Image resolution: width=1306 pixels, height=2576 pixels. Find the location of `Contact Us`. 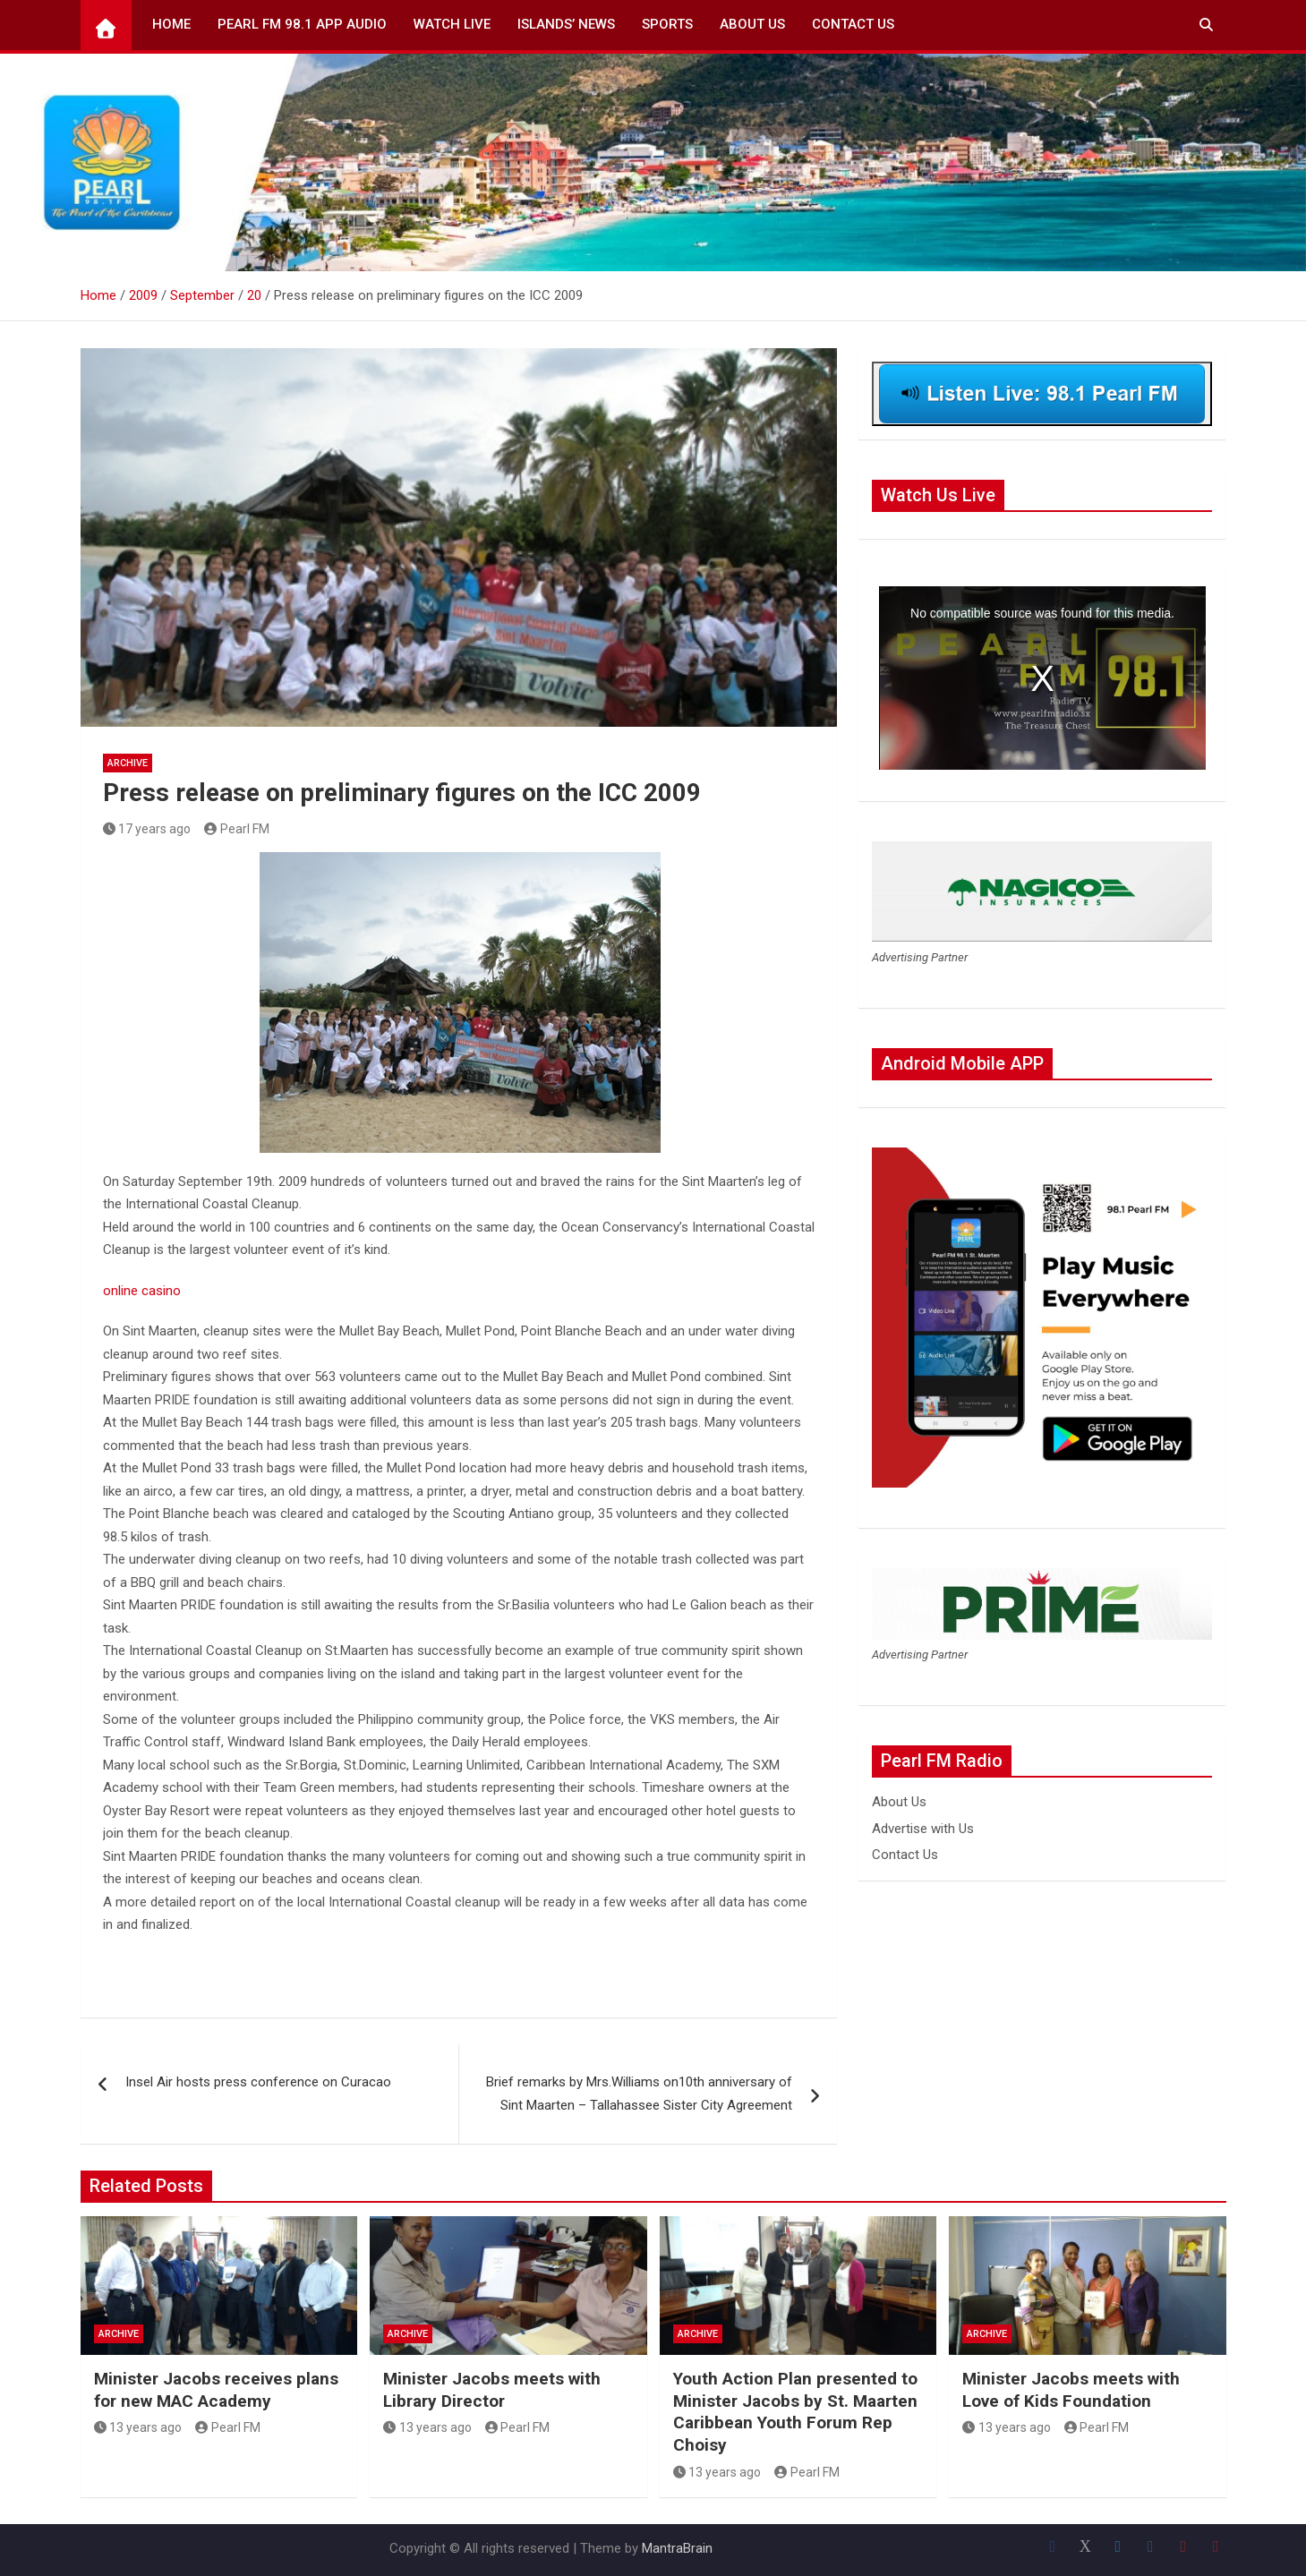

Contact Us is located at coordinates (853, 24).